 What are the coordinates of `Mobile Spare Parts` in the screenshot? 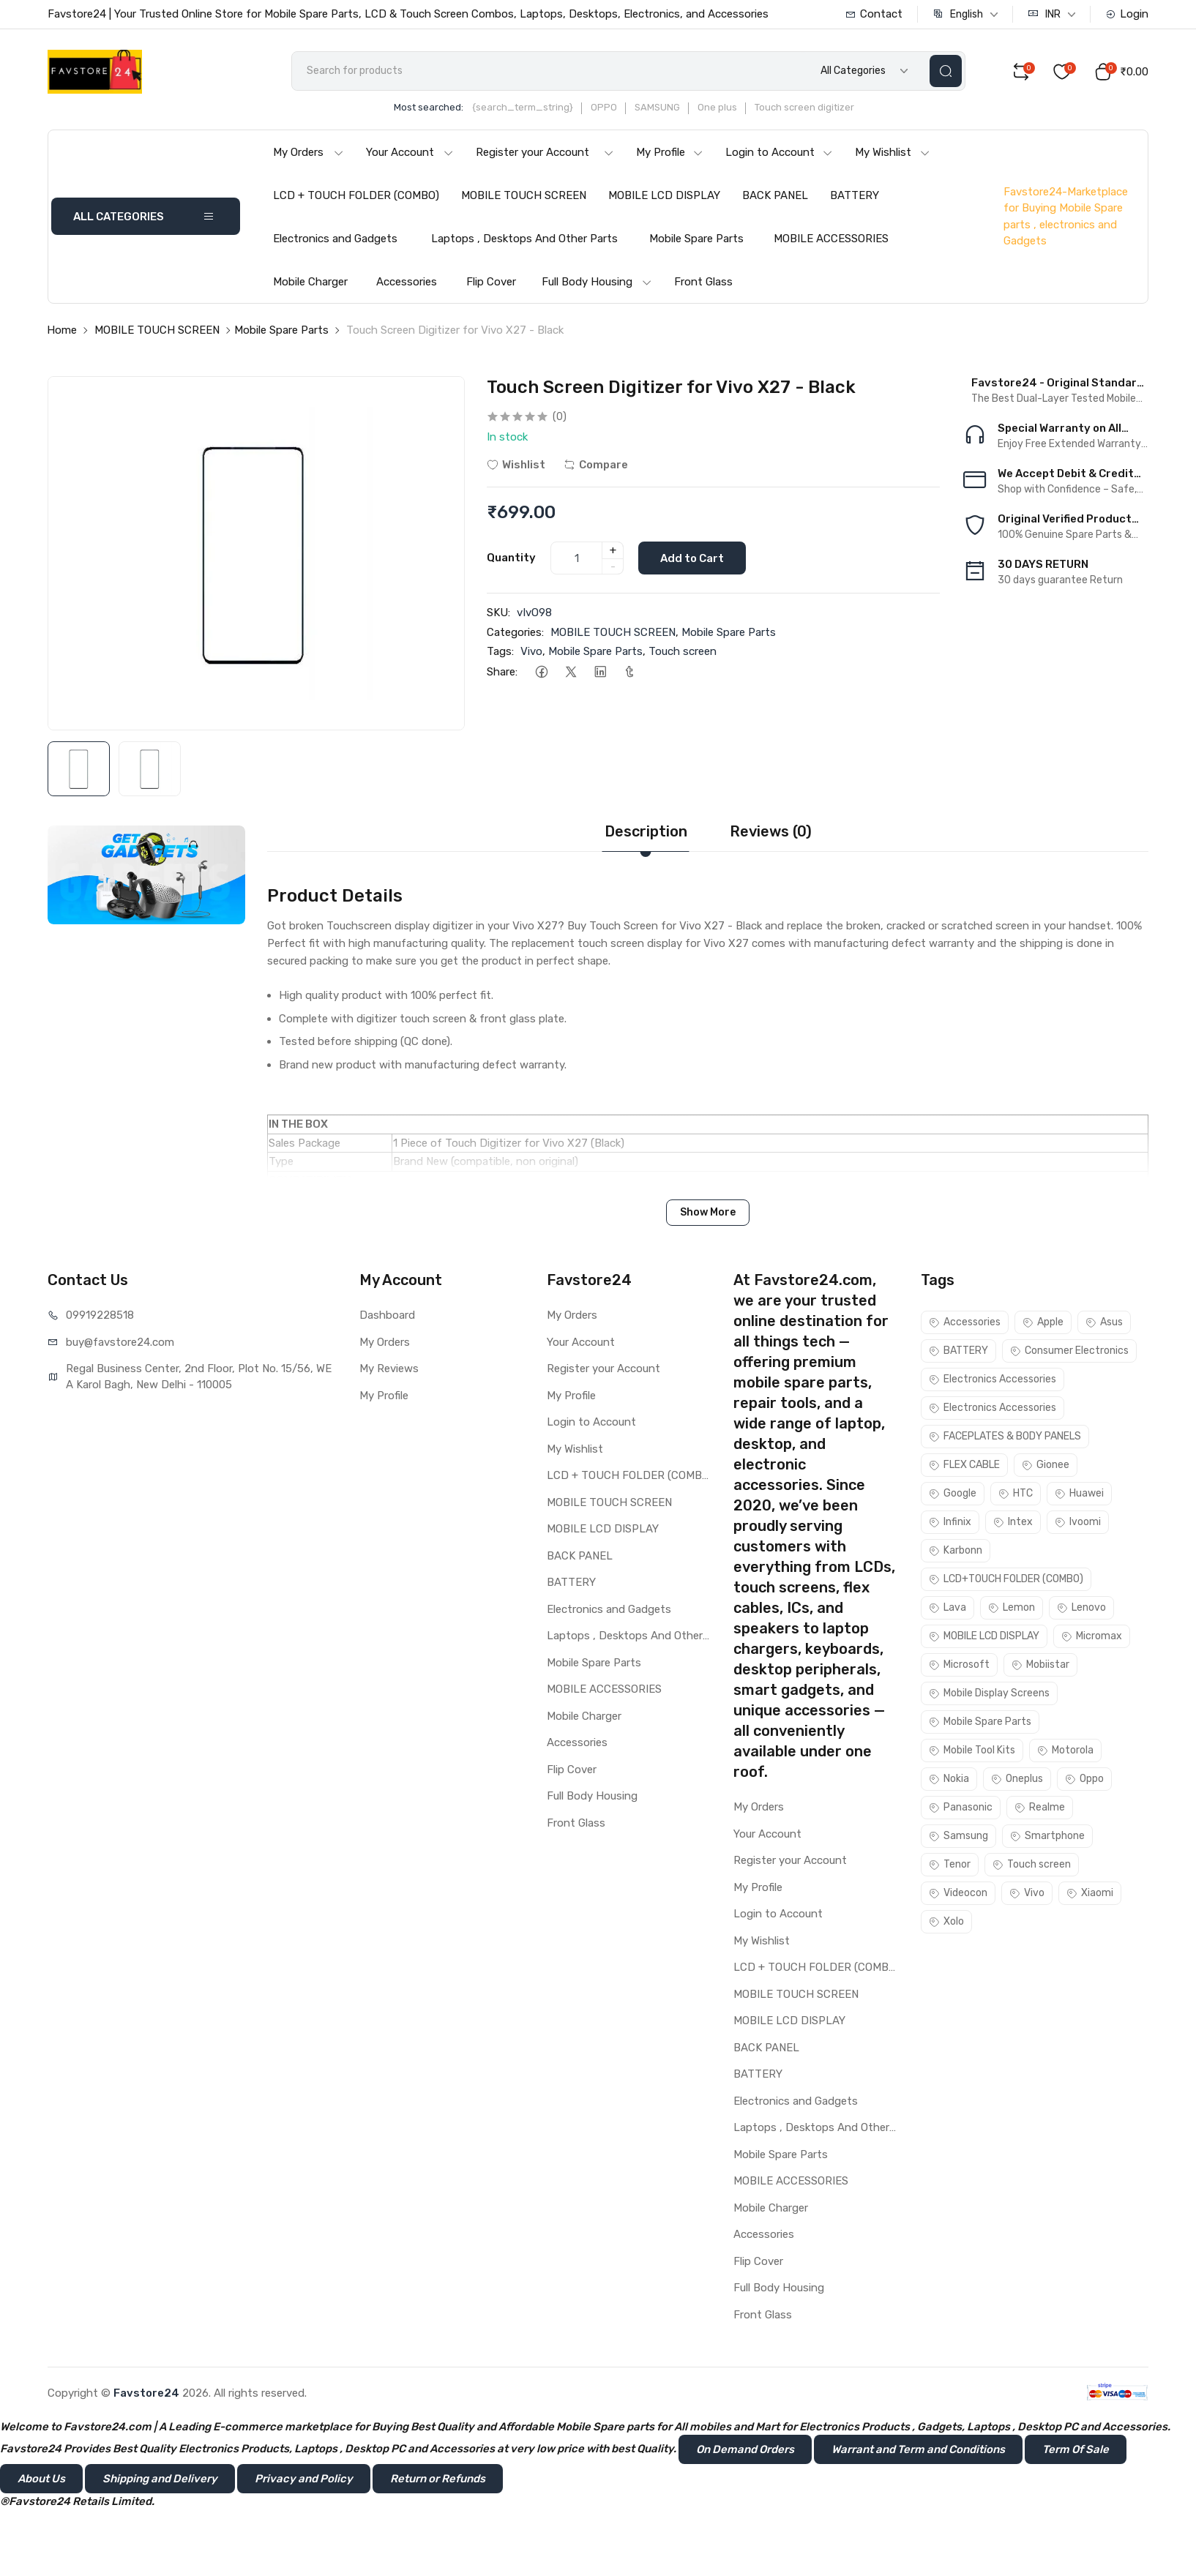 It's located at (696, 238).